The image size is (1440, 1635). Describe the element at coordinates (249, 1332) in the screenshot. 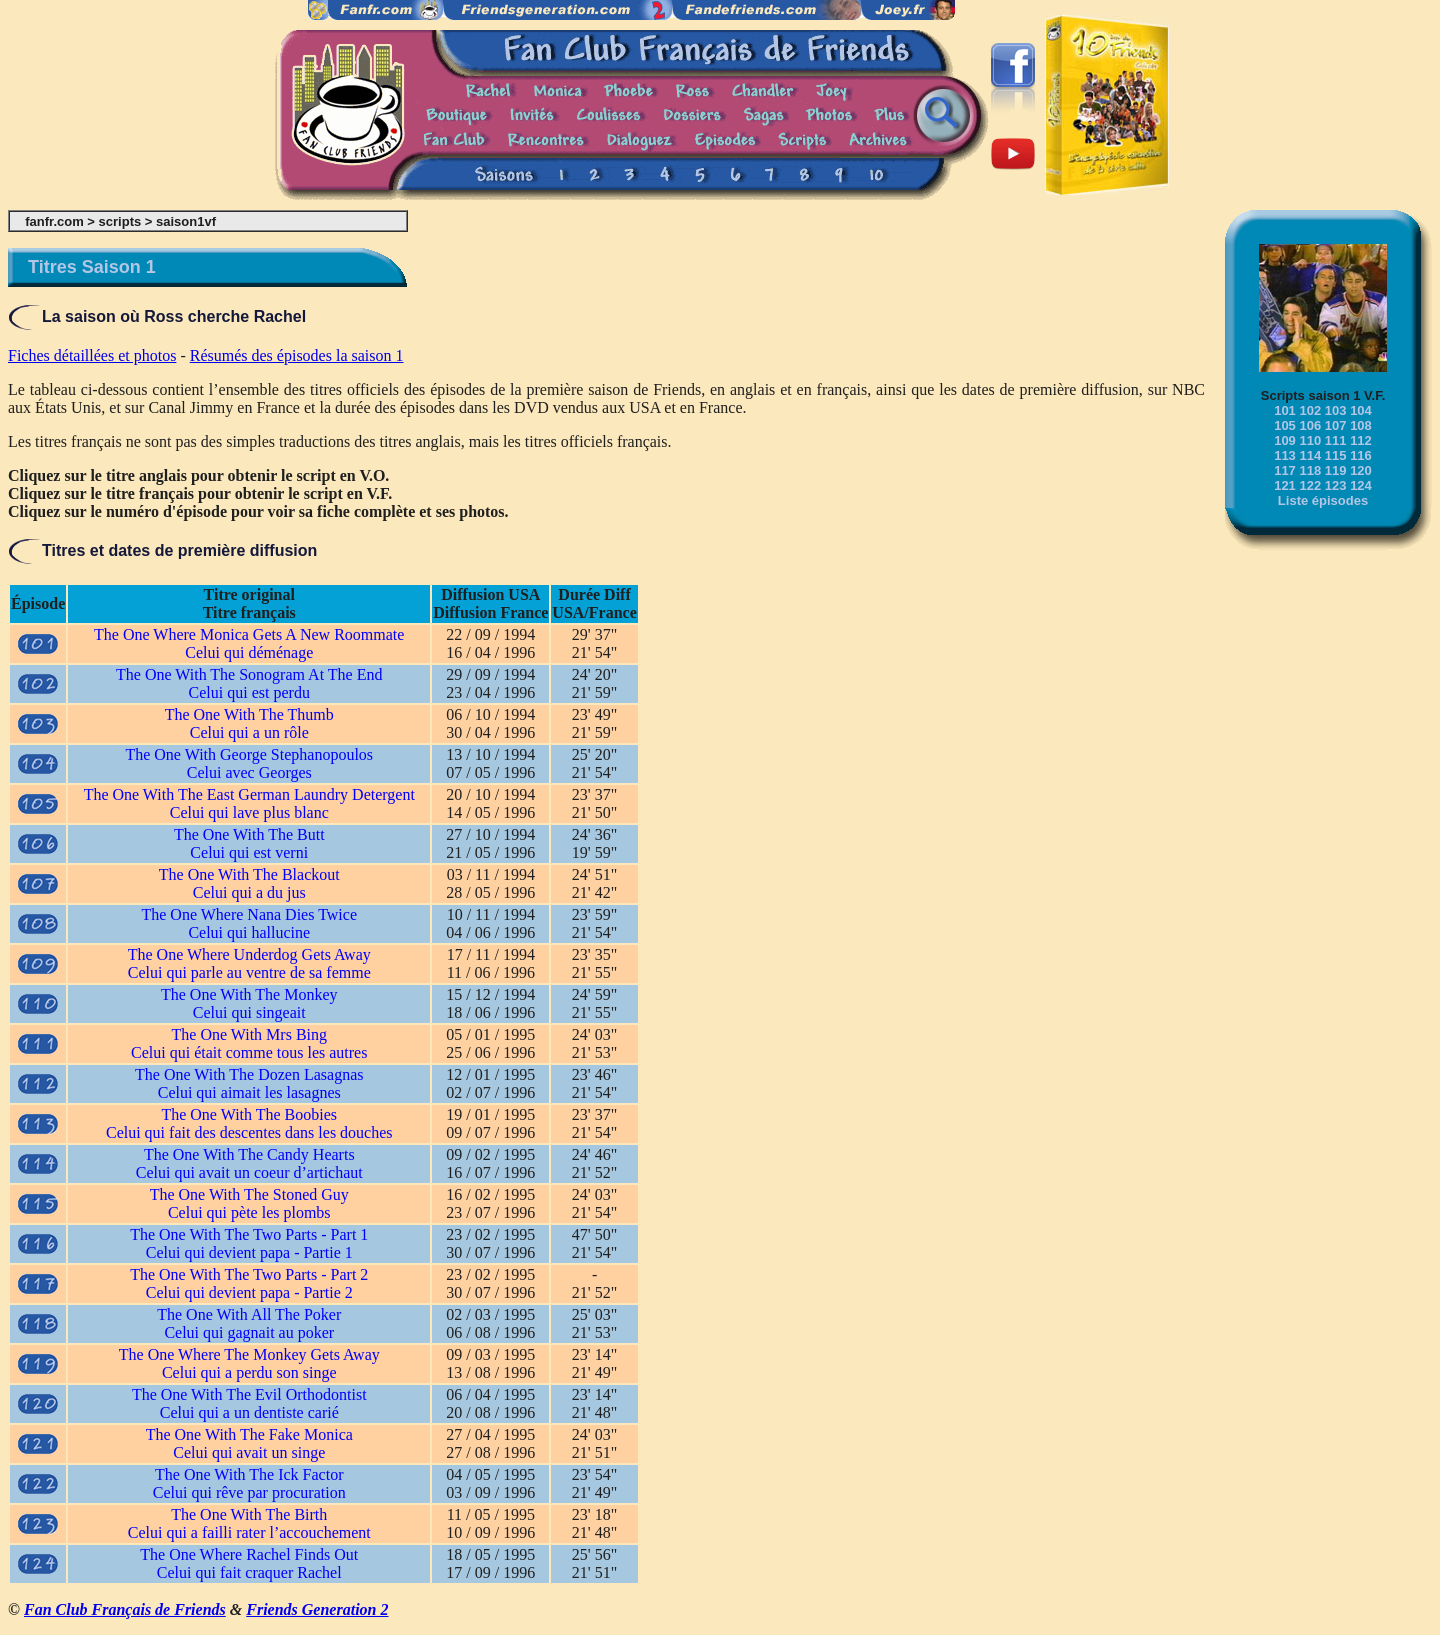

I see `Celui qui gagnait au poker` at that location.